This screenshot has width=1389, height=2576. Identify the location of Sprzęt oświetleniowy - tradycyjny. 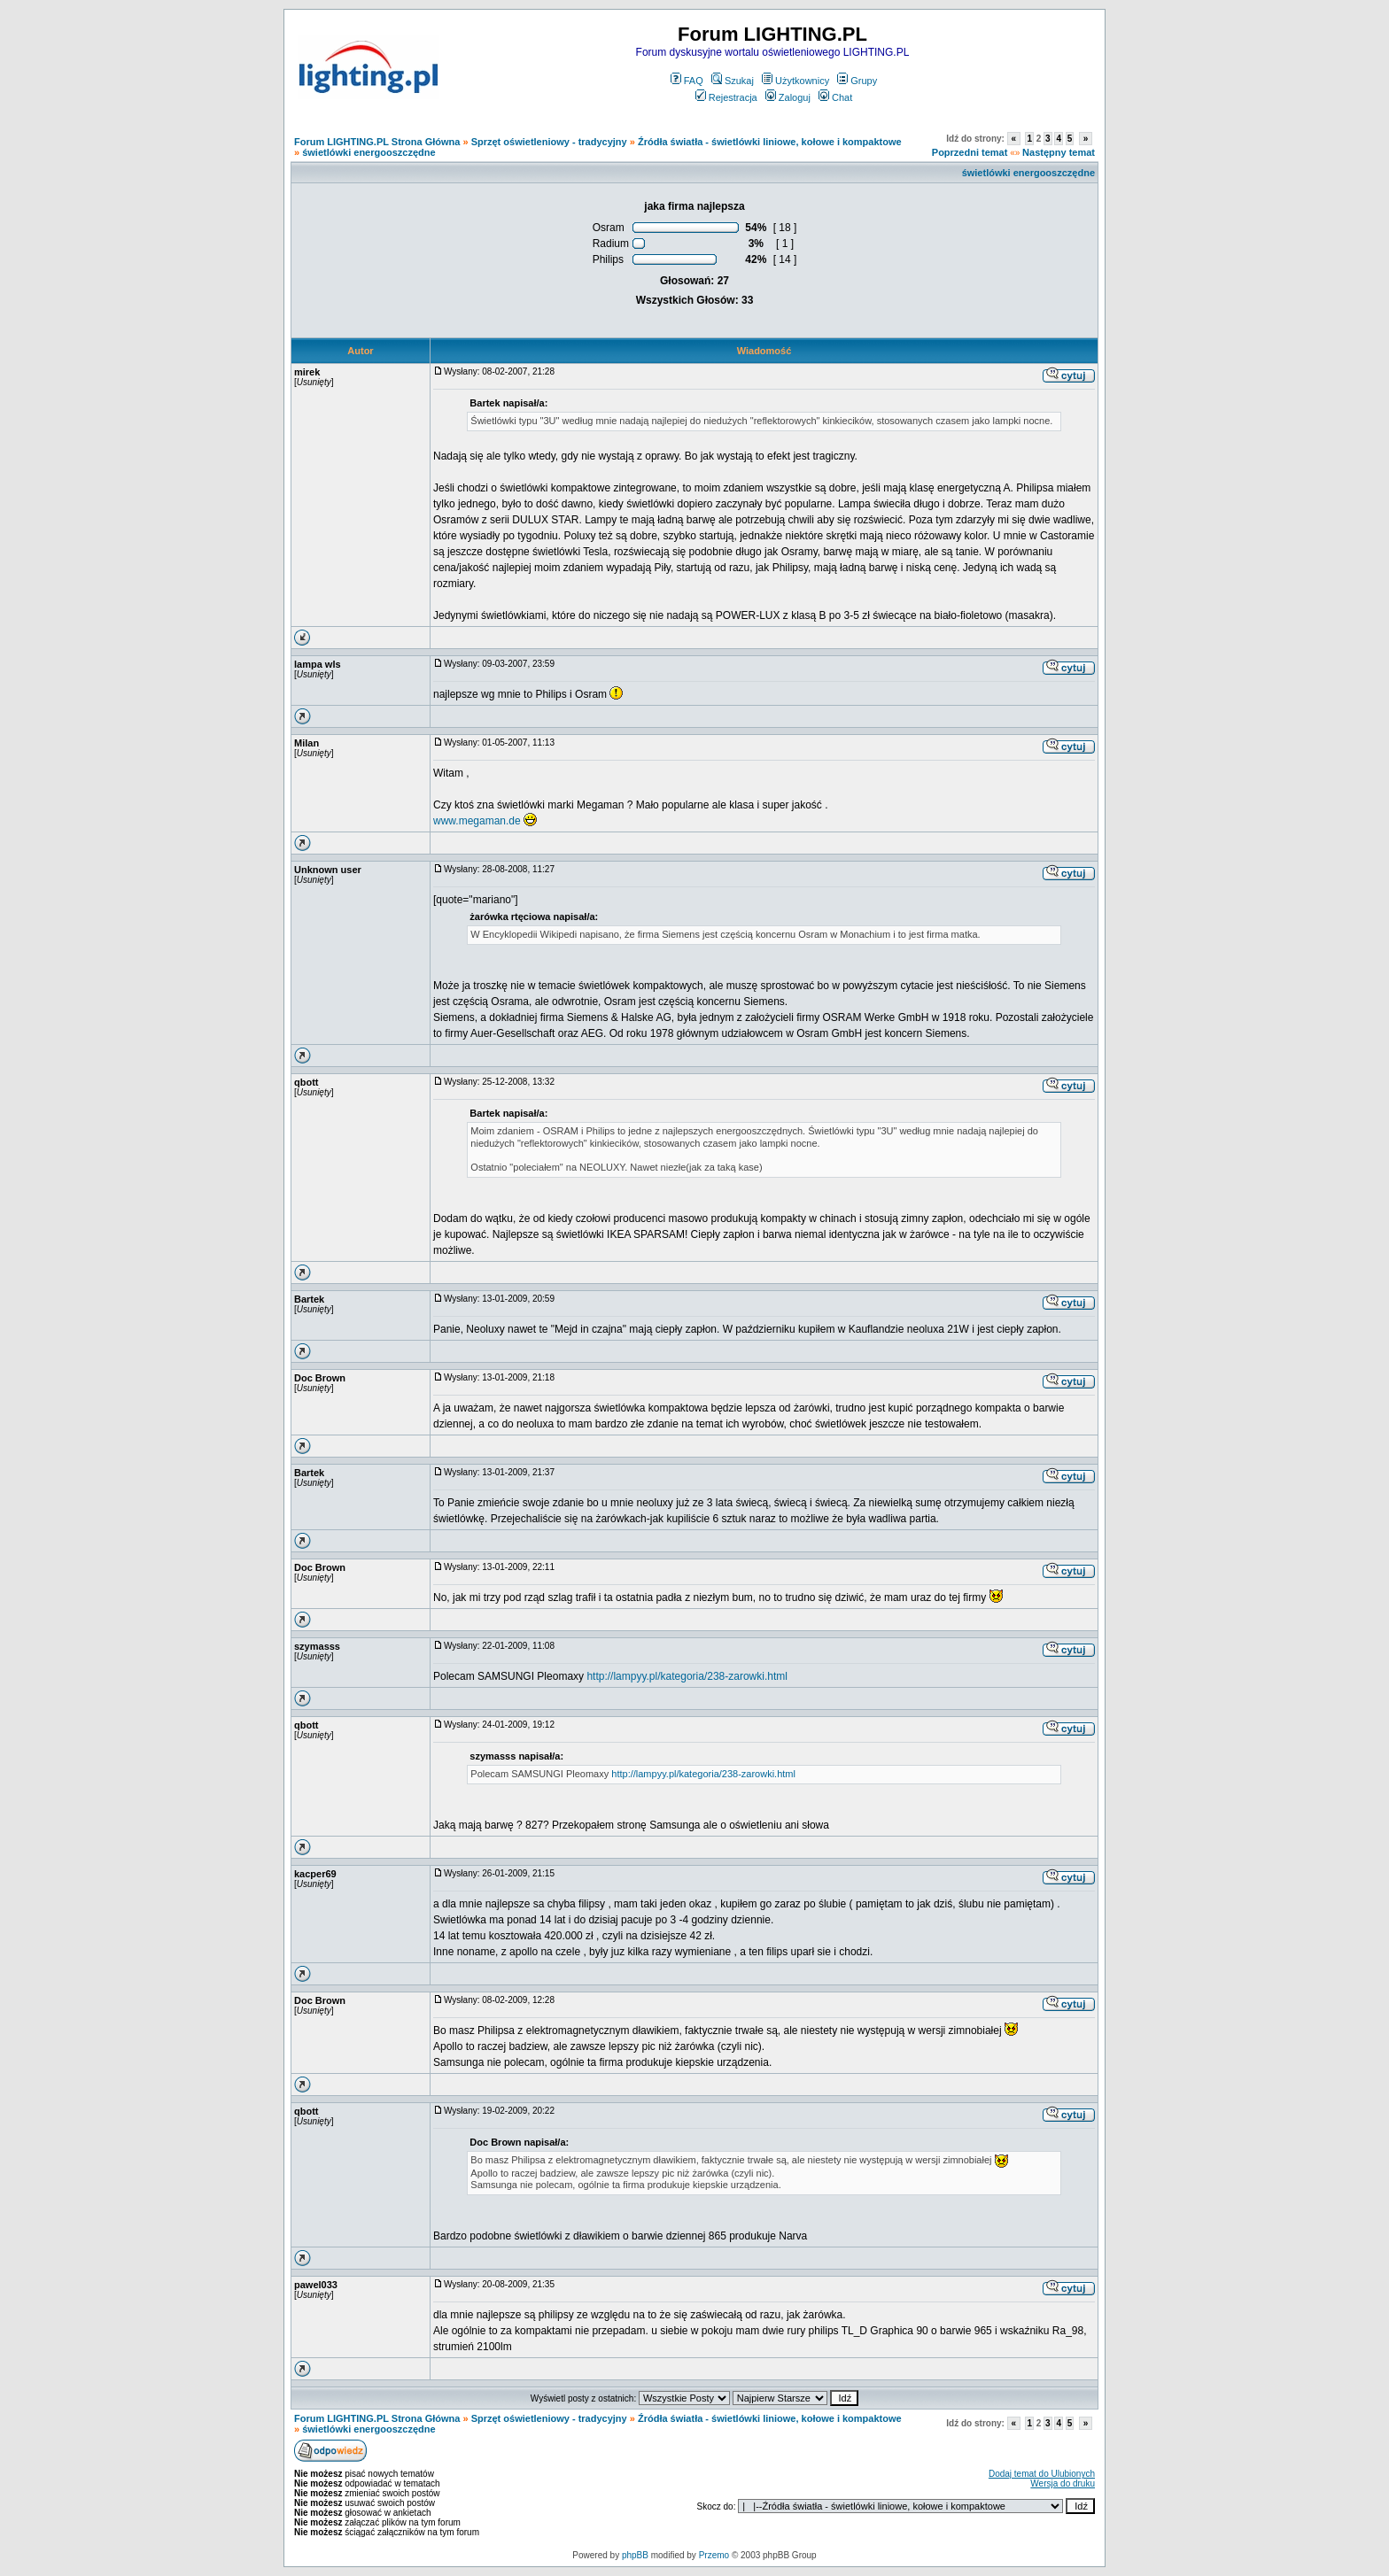
(549, 141).